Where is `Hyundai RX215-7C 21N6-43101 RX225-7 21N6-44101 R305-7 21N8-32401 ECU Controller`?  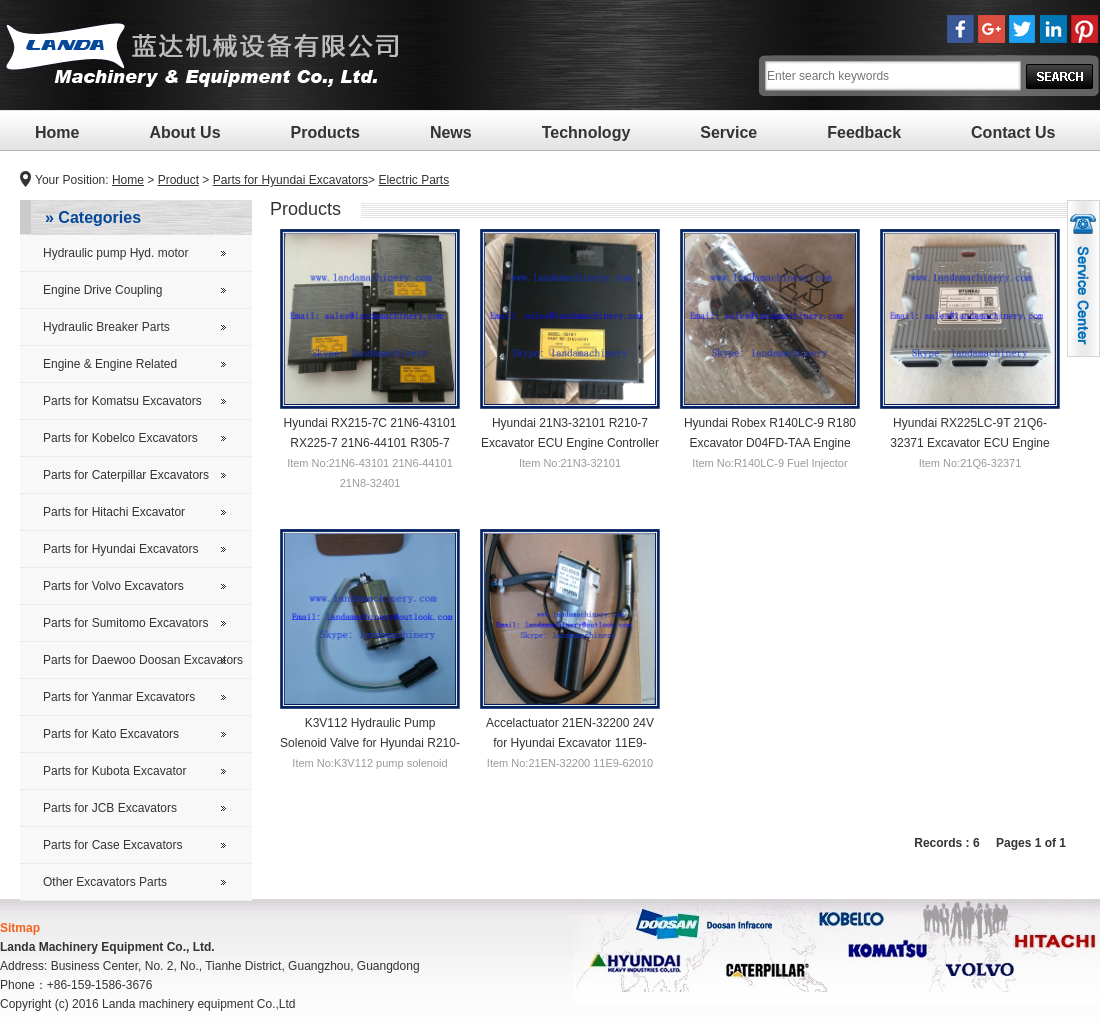
Hyundai RX215-7C 21N6-43101 RX225-7 21N6-44101 R305-7 21N8-32401 ECU Controller is located at coordinates (370, 442).